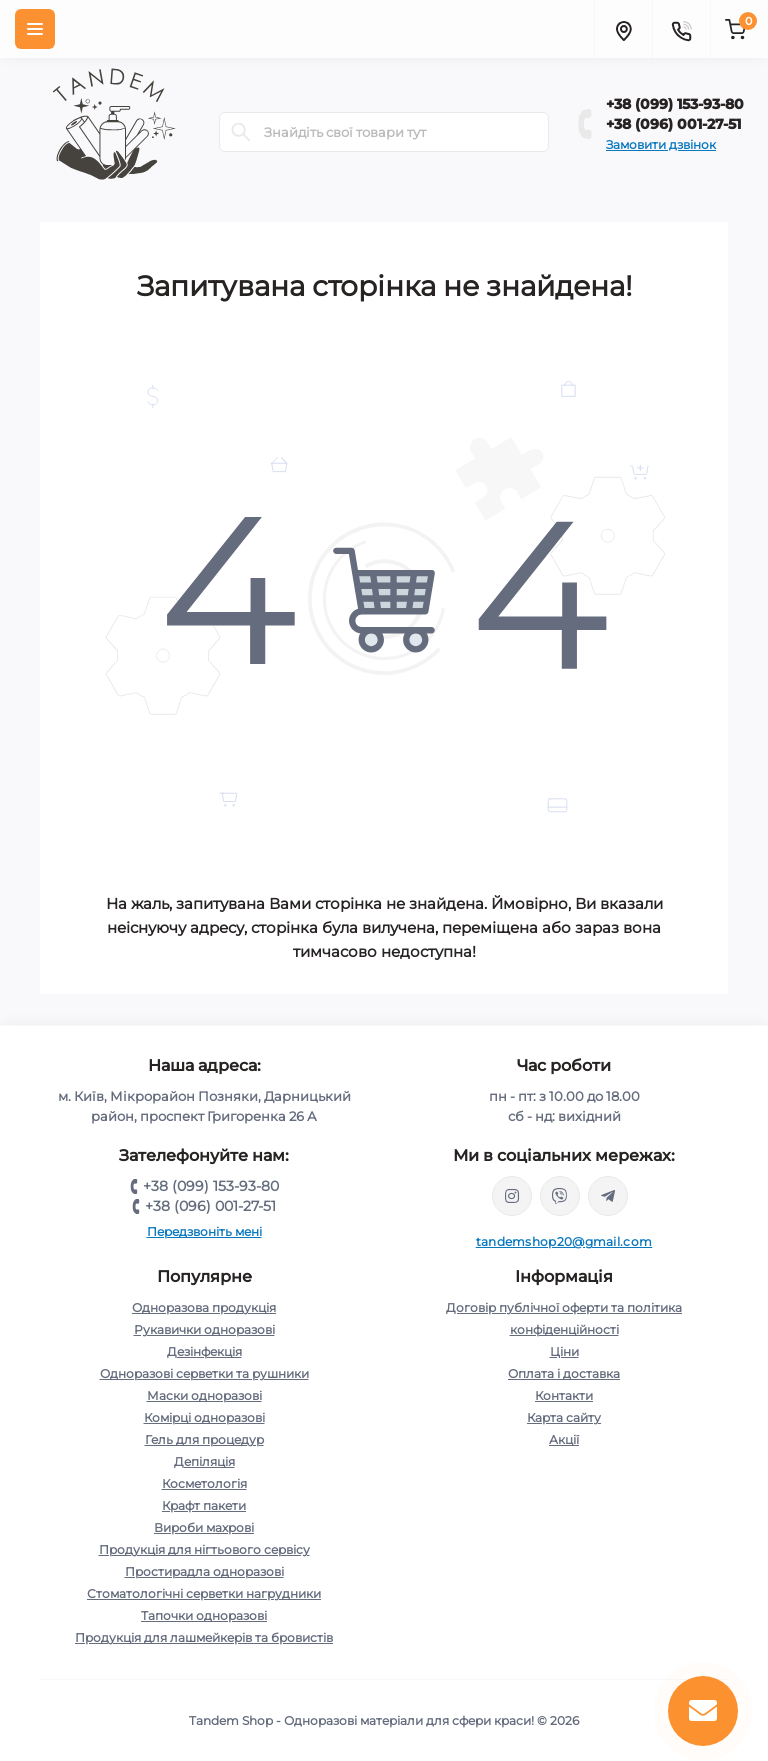 The image size is (768, 1761). Describe the element at coordinates (204, 1593) in the screenshot. I see `Стоматологічні серветки нагрудники` at that location.